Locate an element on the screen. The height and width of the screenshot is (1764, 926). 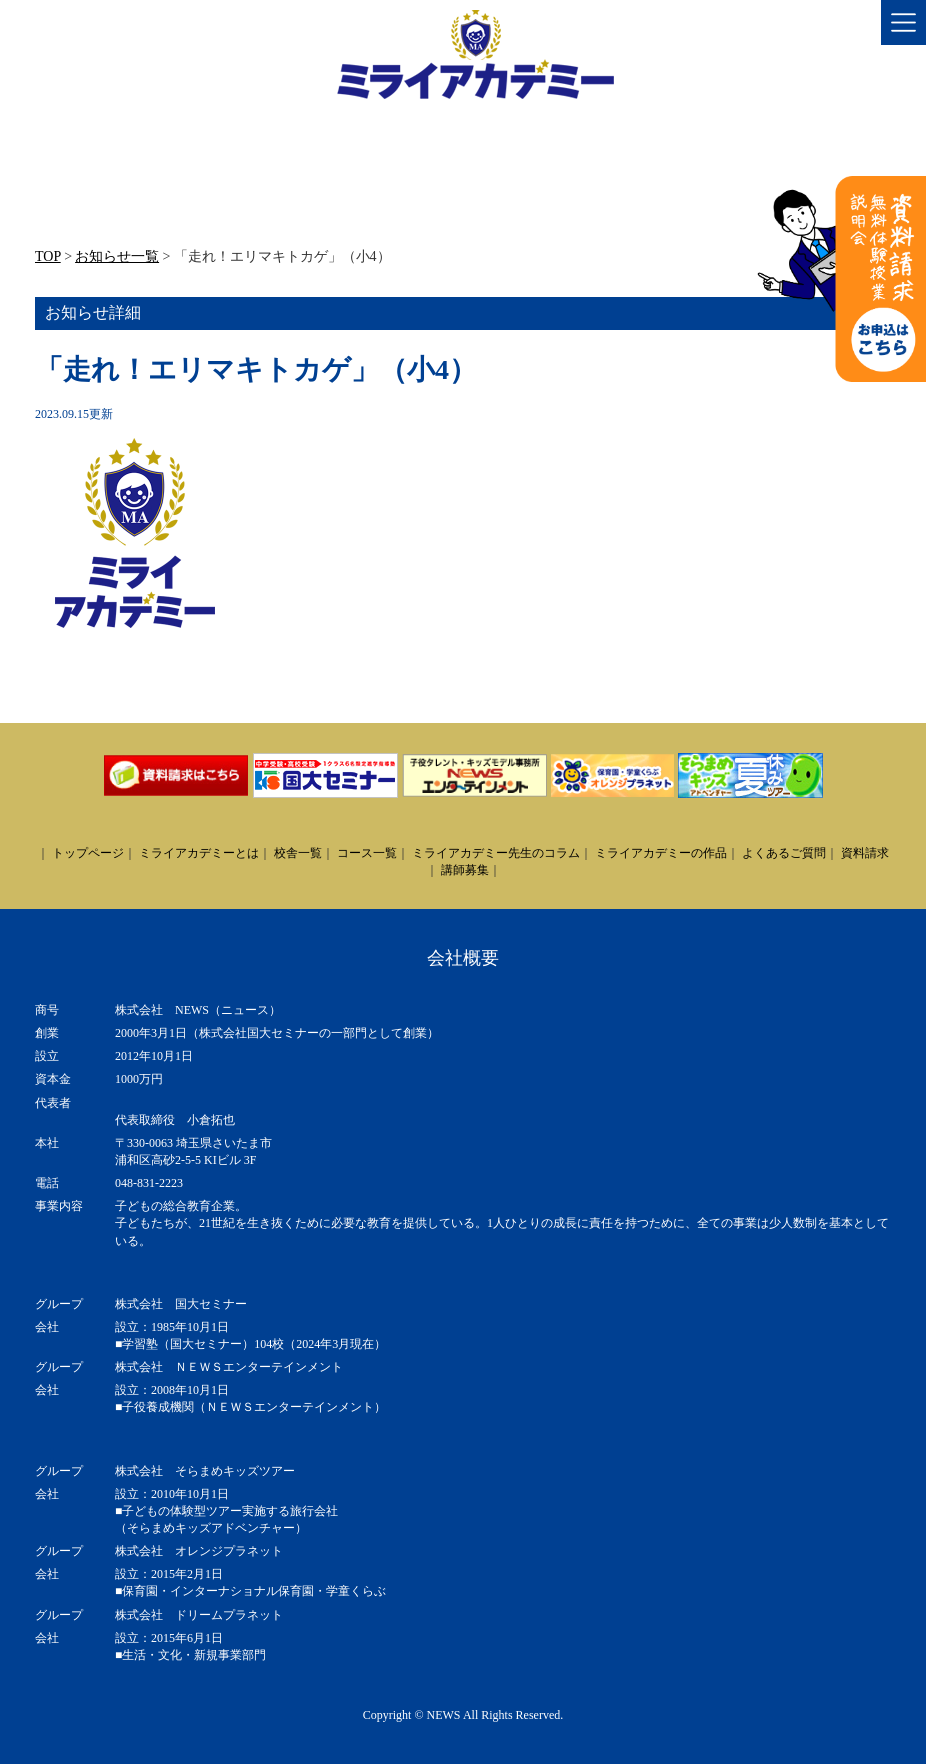
ミライアカデミーの作品 is located at coordinates (661, 853).